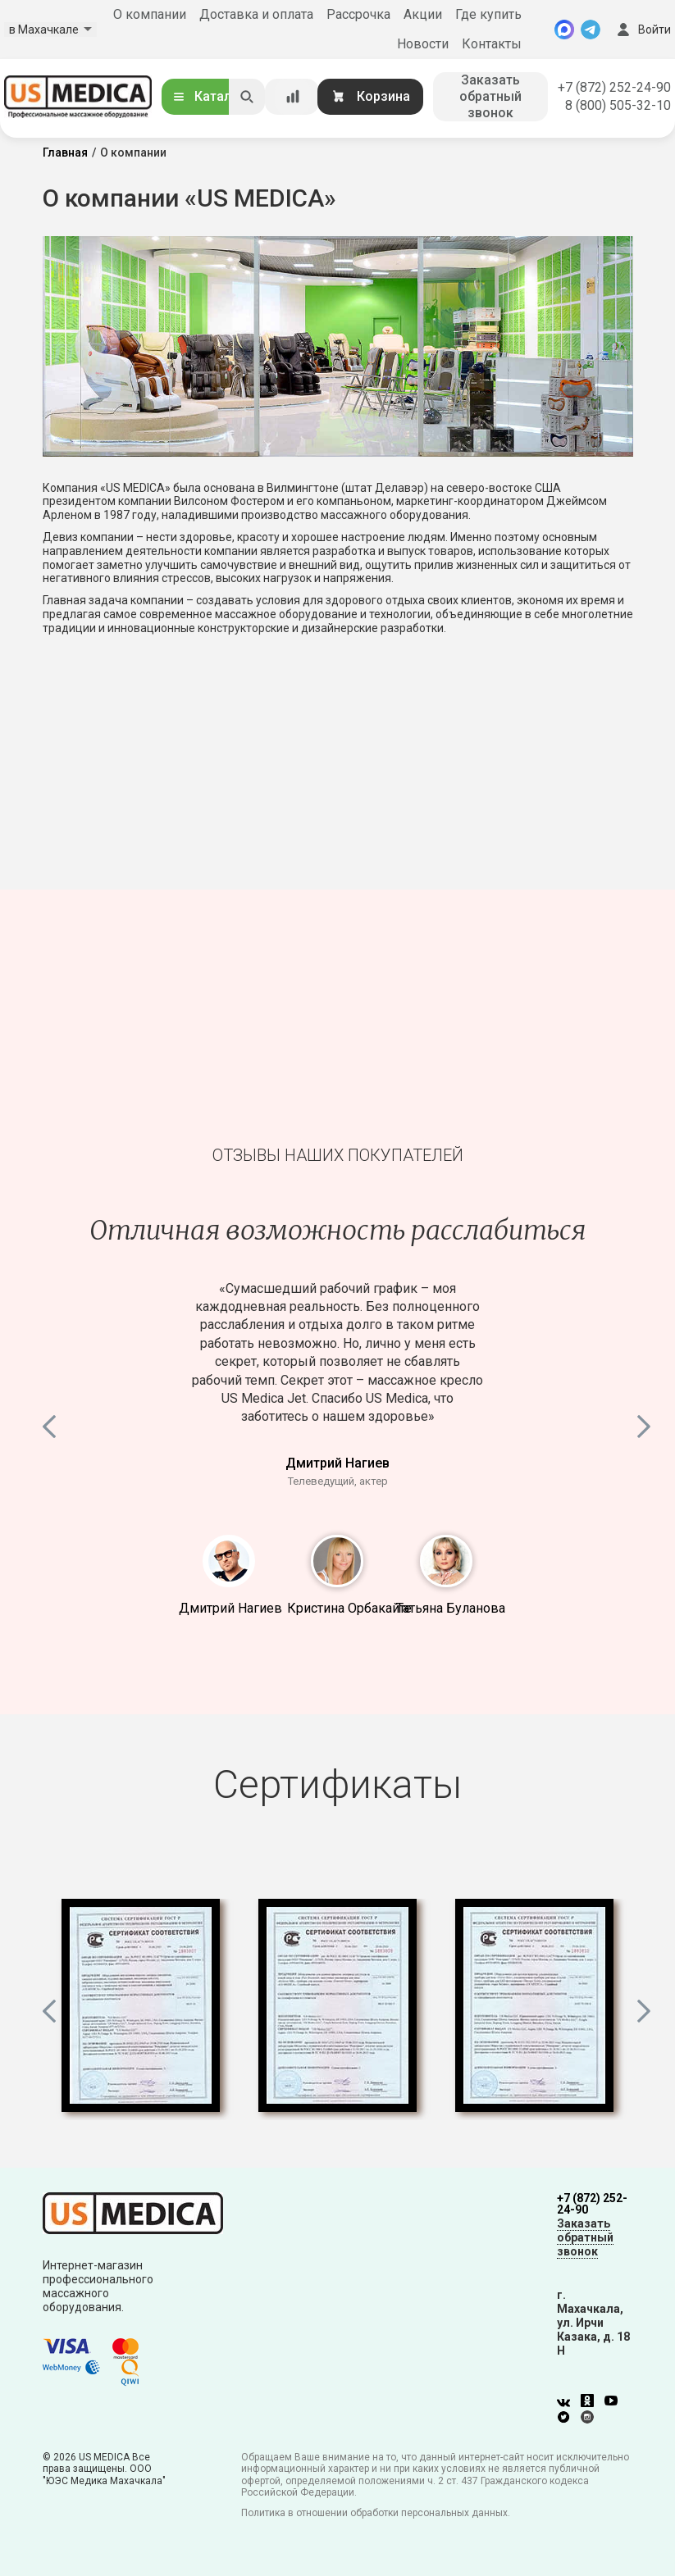  What do you see at coordinates (490, 96) in the screenshot?
I see `Заказать обратный звонок` at bounding box center [490, 96].